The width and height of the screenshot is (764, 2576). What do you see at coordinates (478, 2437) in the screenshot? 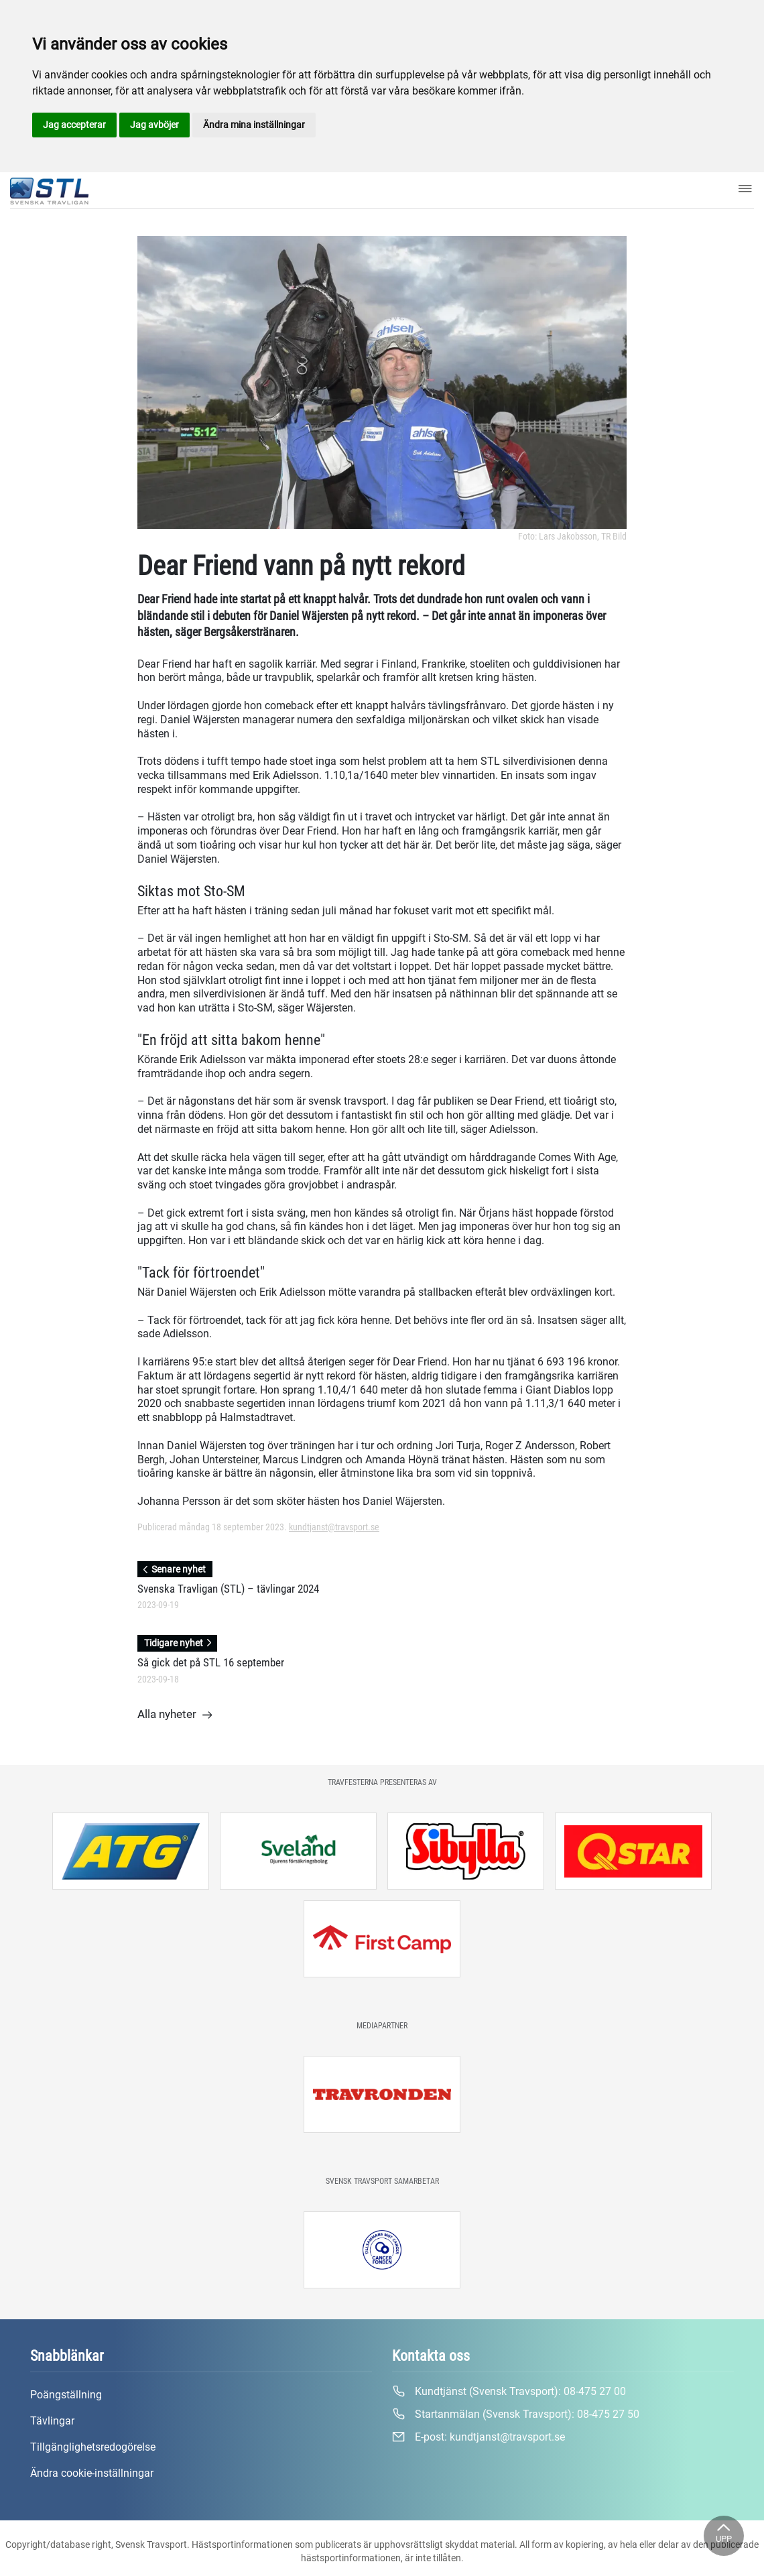
I see `E-post:` at bounding box center [478, 2437].